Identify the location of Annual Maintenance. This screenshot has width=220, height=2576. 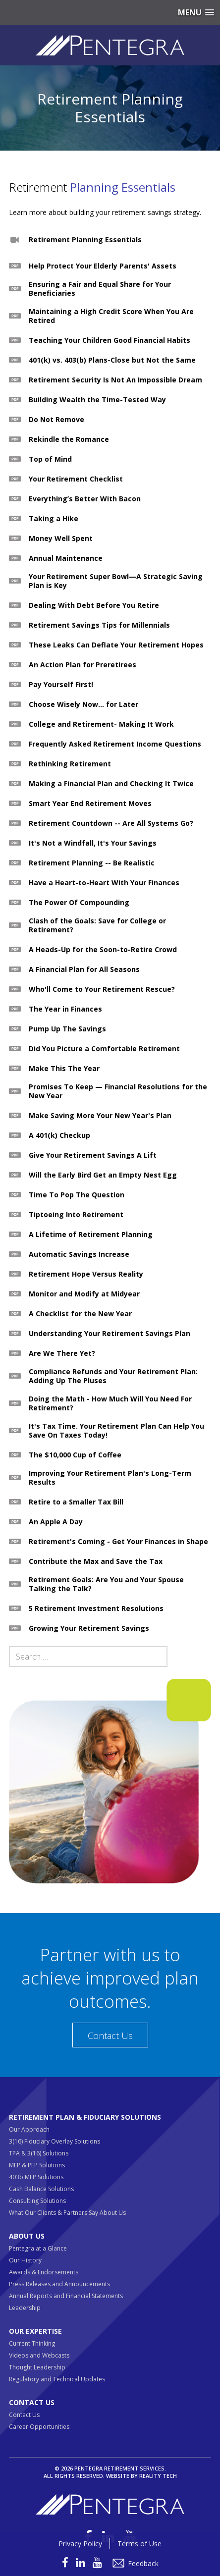
(66, 558).